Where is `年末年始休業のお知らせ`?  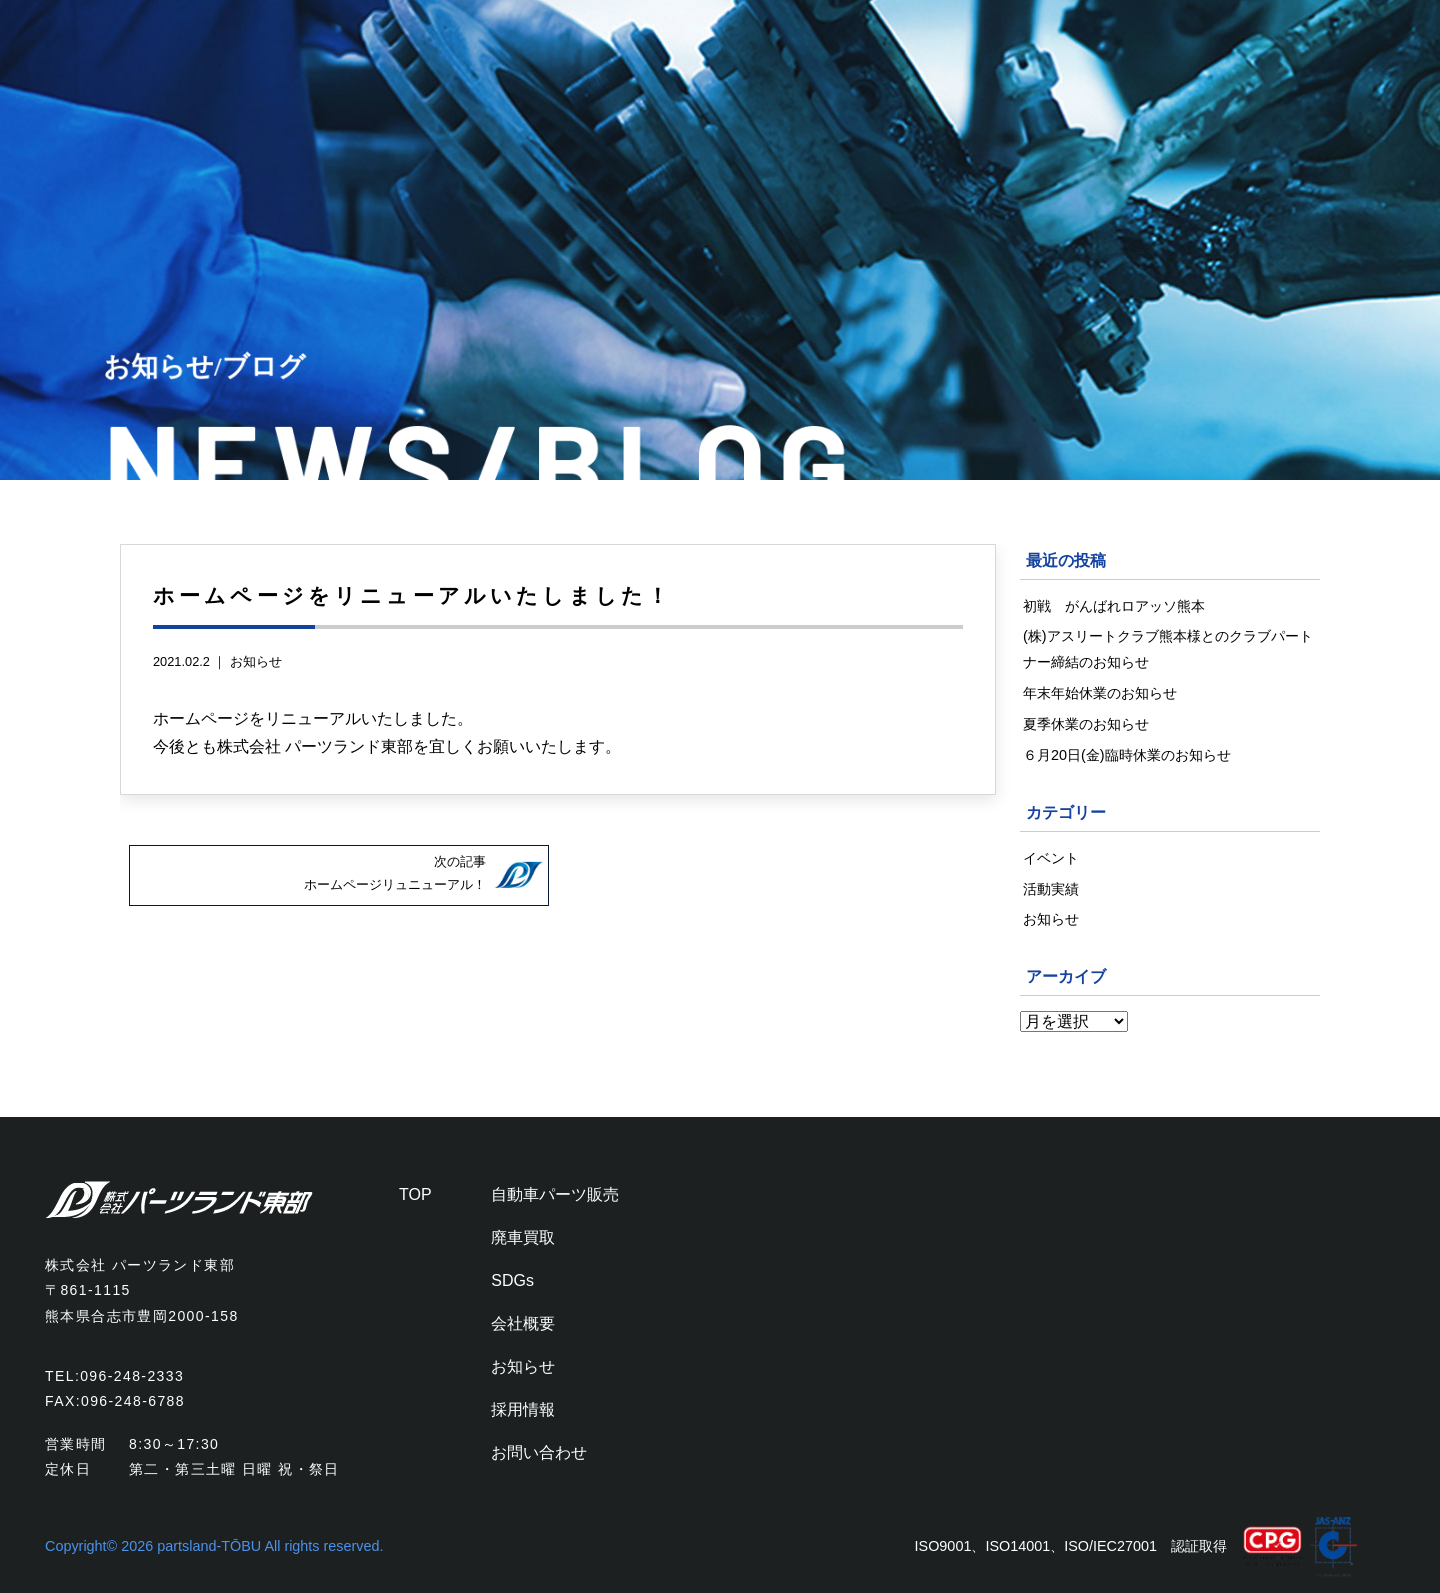 年末年始休業のお知らせ is located at coordinates (1100, 693).